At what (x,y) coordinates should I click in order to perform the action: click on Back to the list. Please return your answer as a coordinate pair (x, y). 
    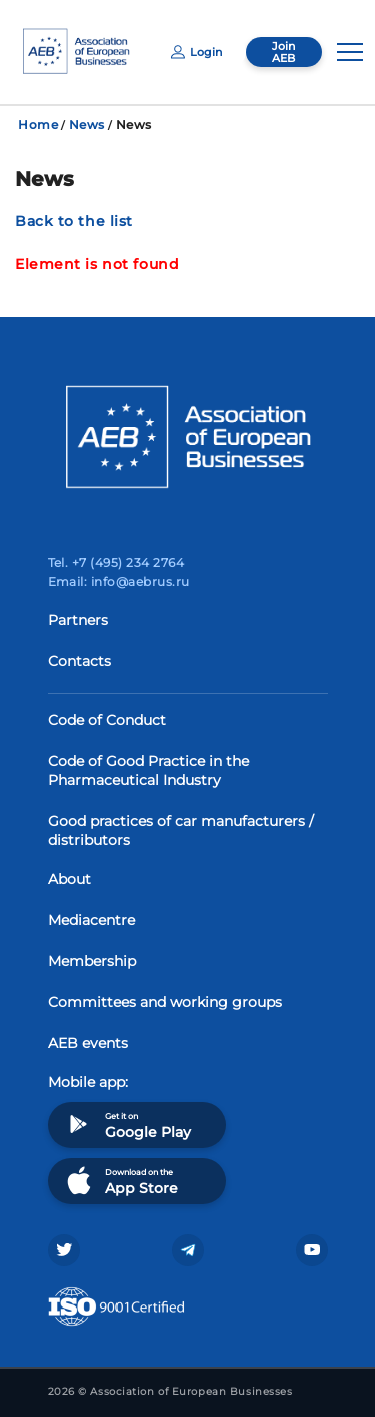
    Looking at the image, I should click on (74, 221).